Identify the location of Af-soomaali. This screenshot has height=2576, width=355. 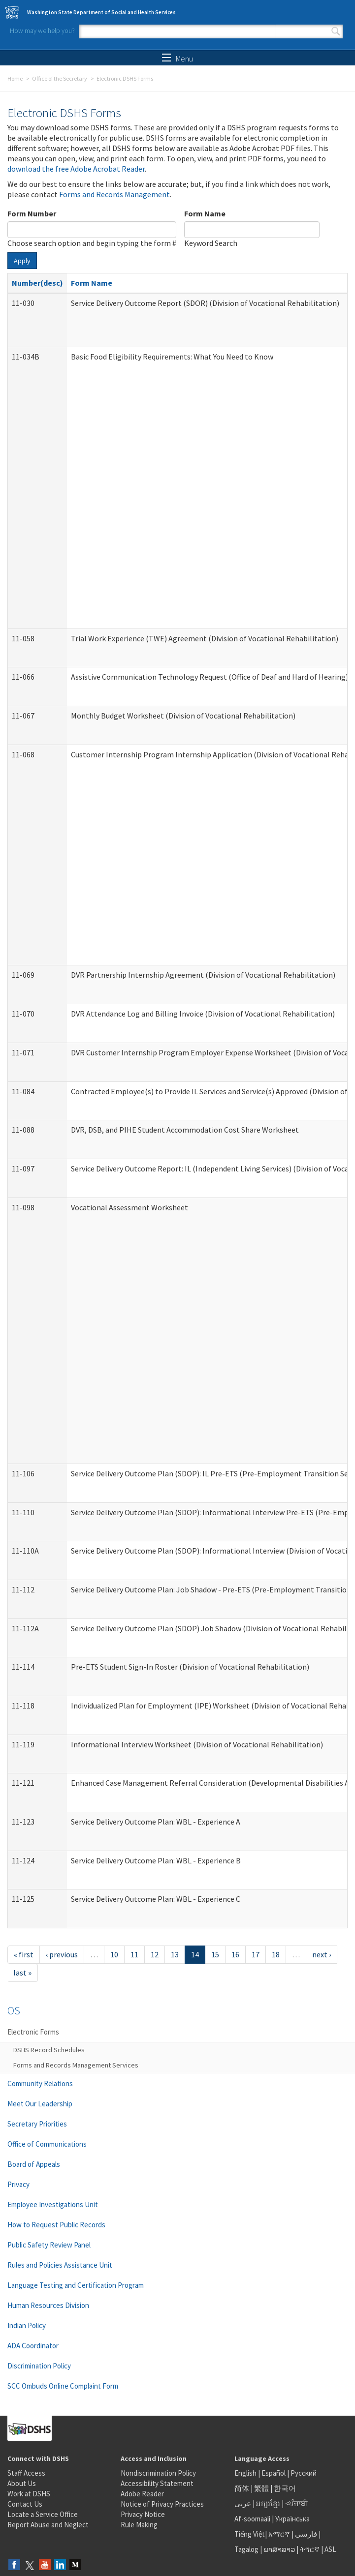
(252, 2518).